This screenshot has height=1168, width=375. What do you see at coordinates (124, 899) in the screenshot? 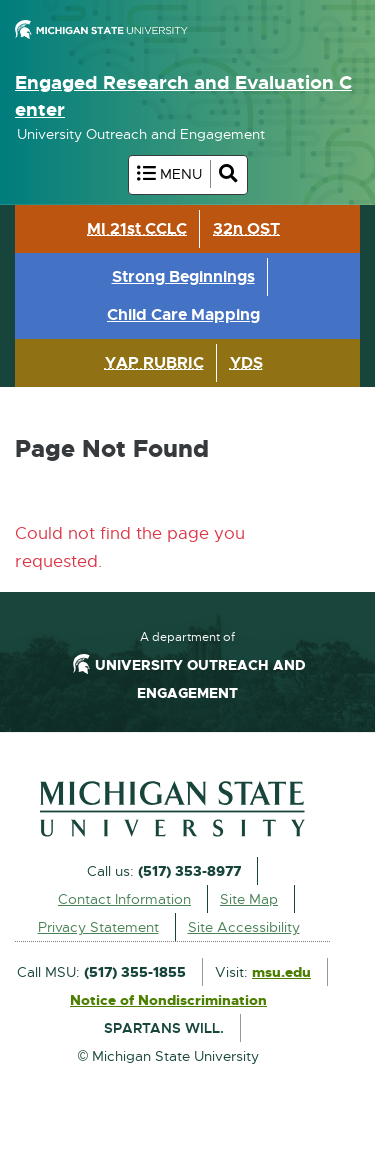
I see `Contact Information` at bounding box center [124, 899].